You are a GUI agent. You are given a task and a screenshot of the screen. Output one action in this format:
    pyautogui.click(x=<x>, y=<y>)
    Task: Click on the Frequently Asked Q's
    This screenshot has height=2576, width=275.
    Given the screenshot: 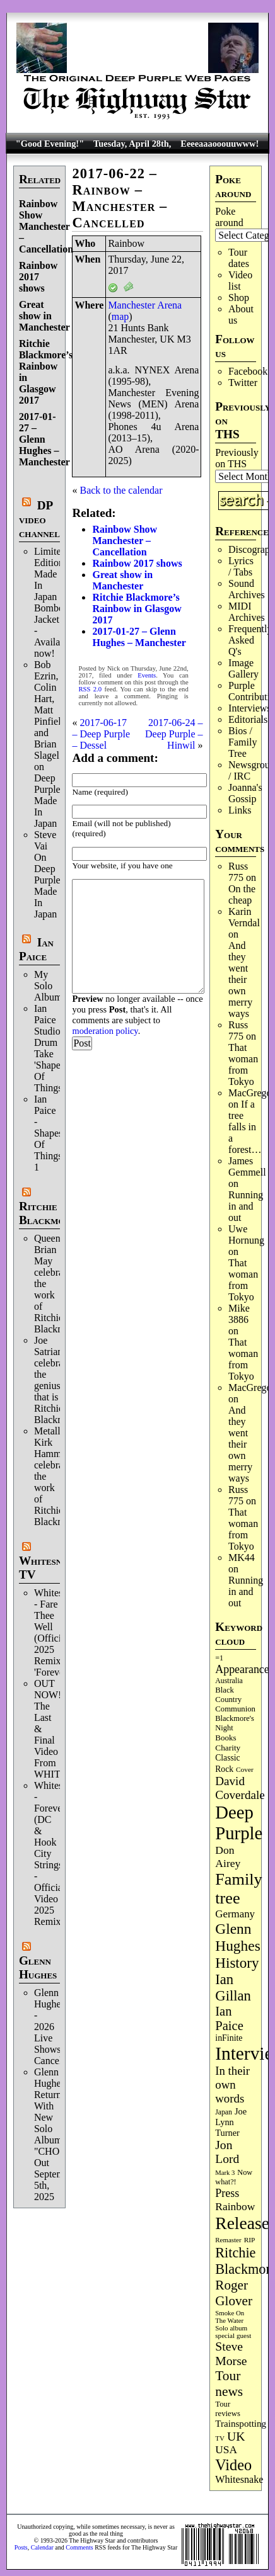 What is the action you would take?
    pyautogui.click(x=250, y=640)
    